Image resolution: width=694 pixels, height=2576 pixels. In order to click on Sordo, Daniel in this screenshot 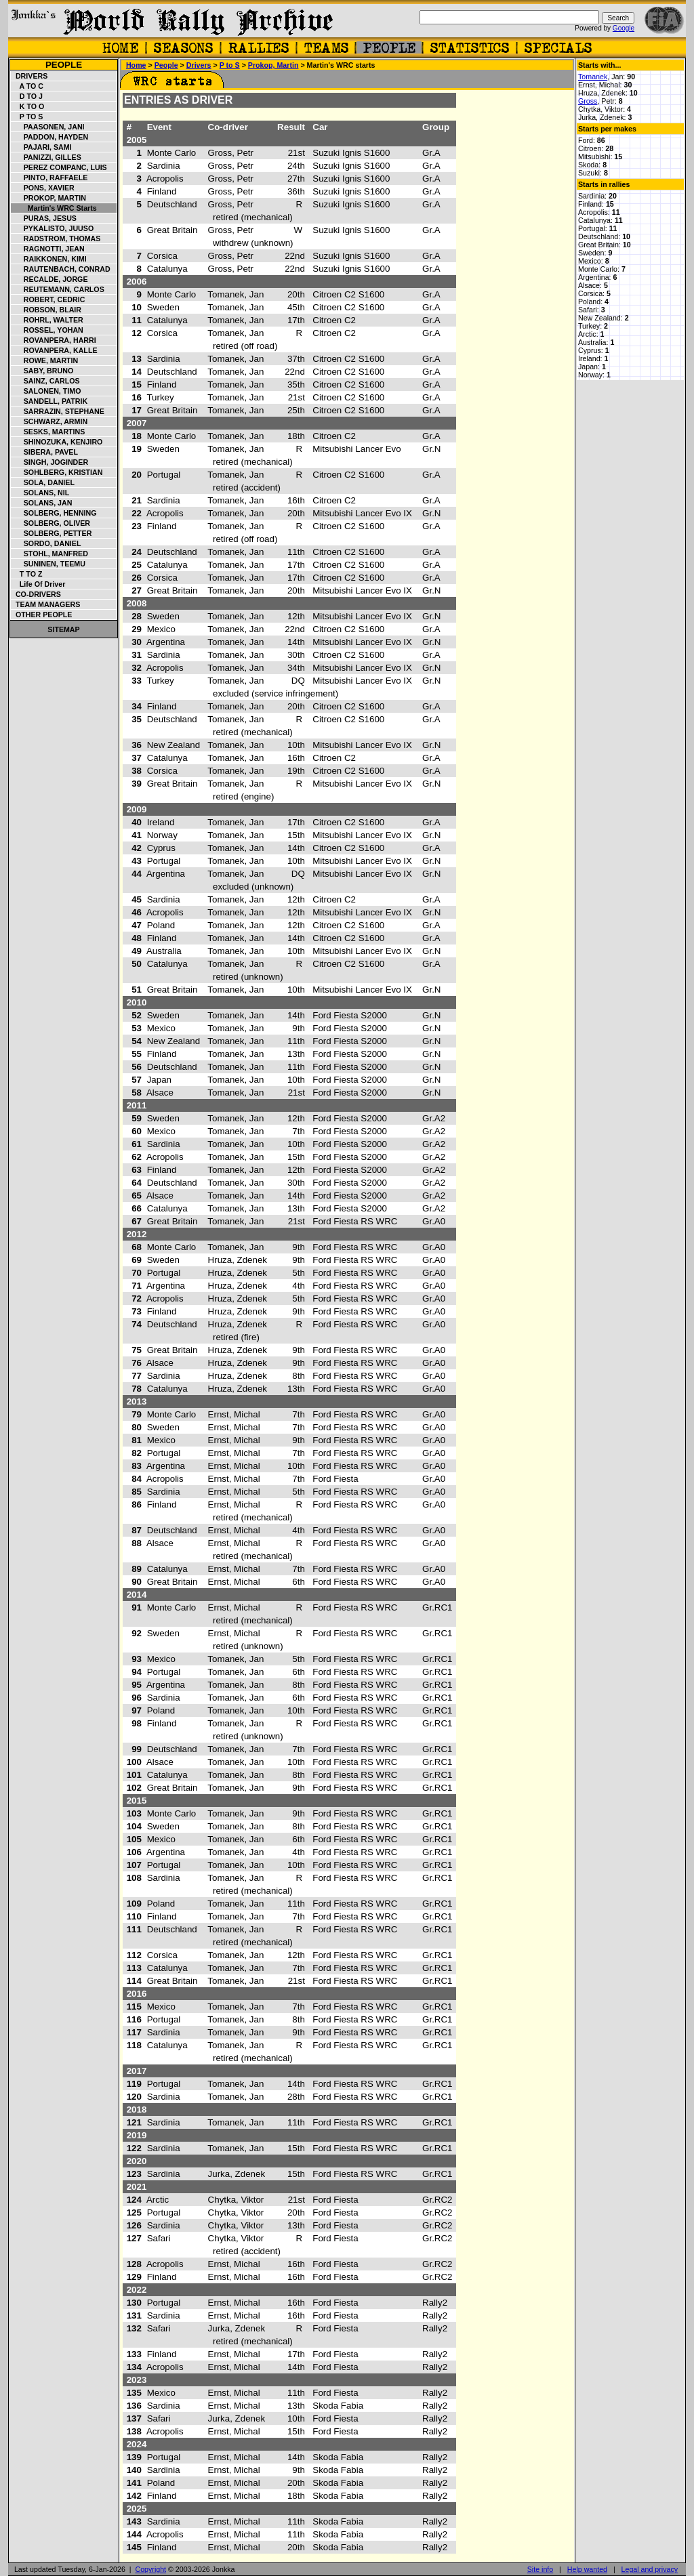, I will do `click(46, 543)`.